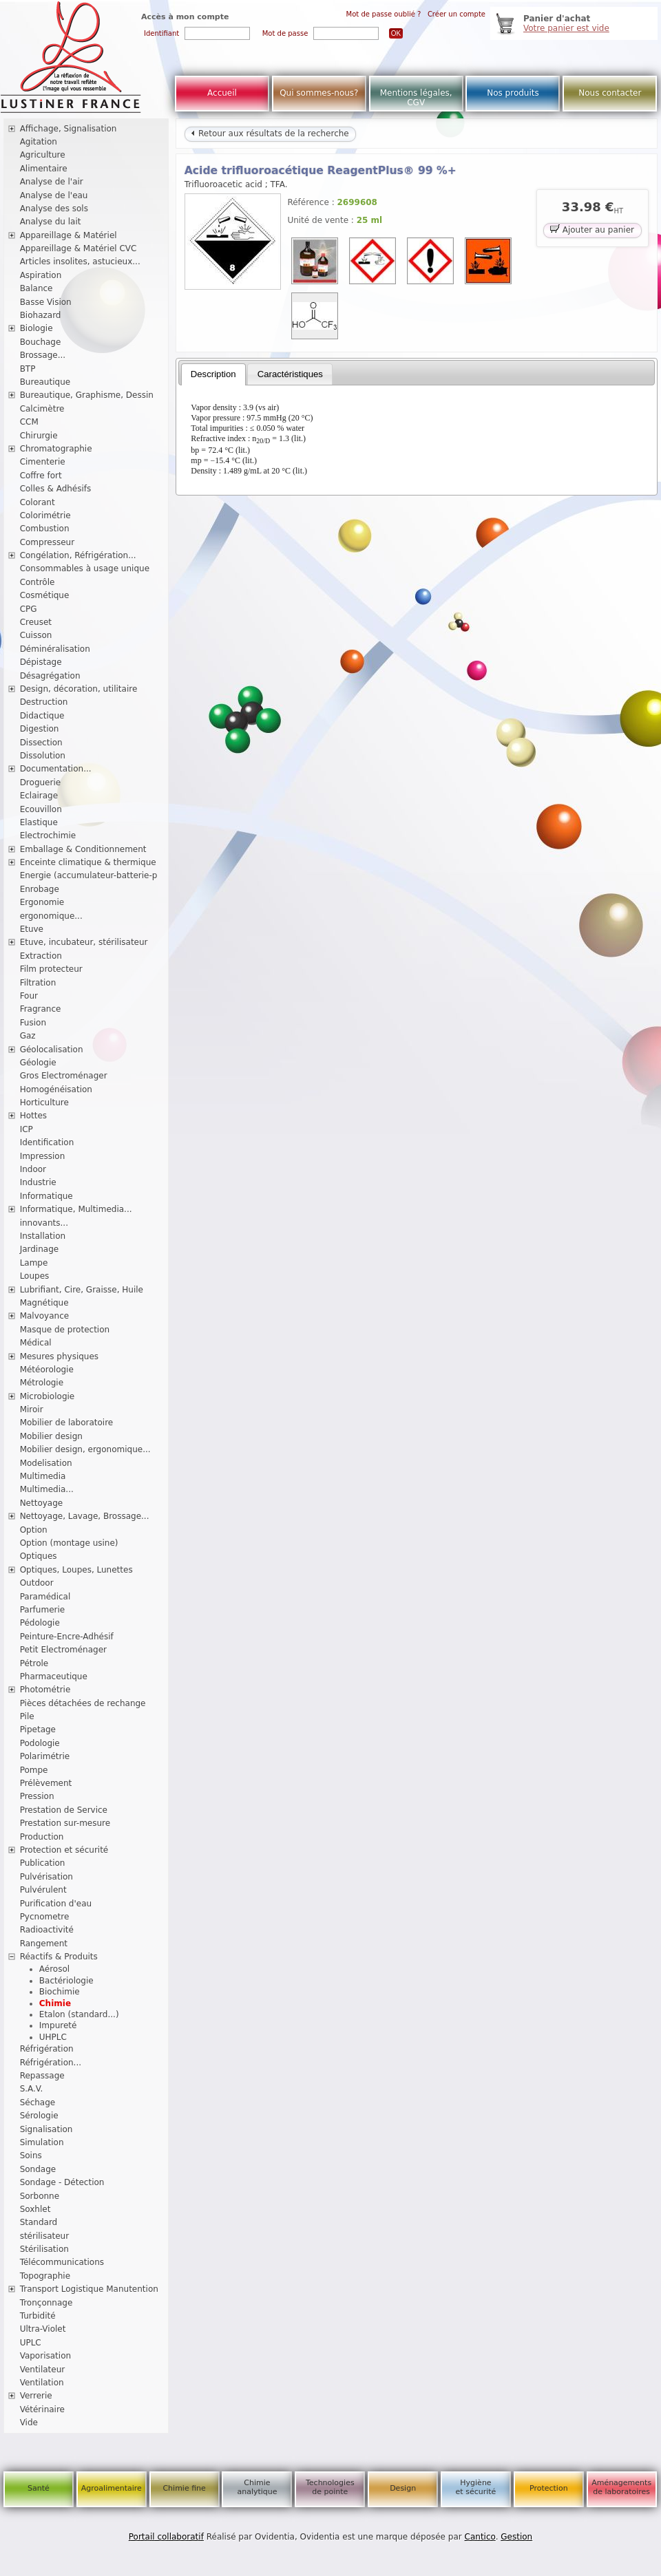 The width and height of the screenshot is (661, 2576). What do you see at coordinates (45, 528) in the screenshot?
I see `Combustion` at bounding box center [45, 528].